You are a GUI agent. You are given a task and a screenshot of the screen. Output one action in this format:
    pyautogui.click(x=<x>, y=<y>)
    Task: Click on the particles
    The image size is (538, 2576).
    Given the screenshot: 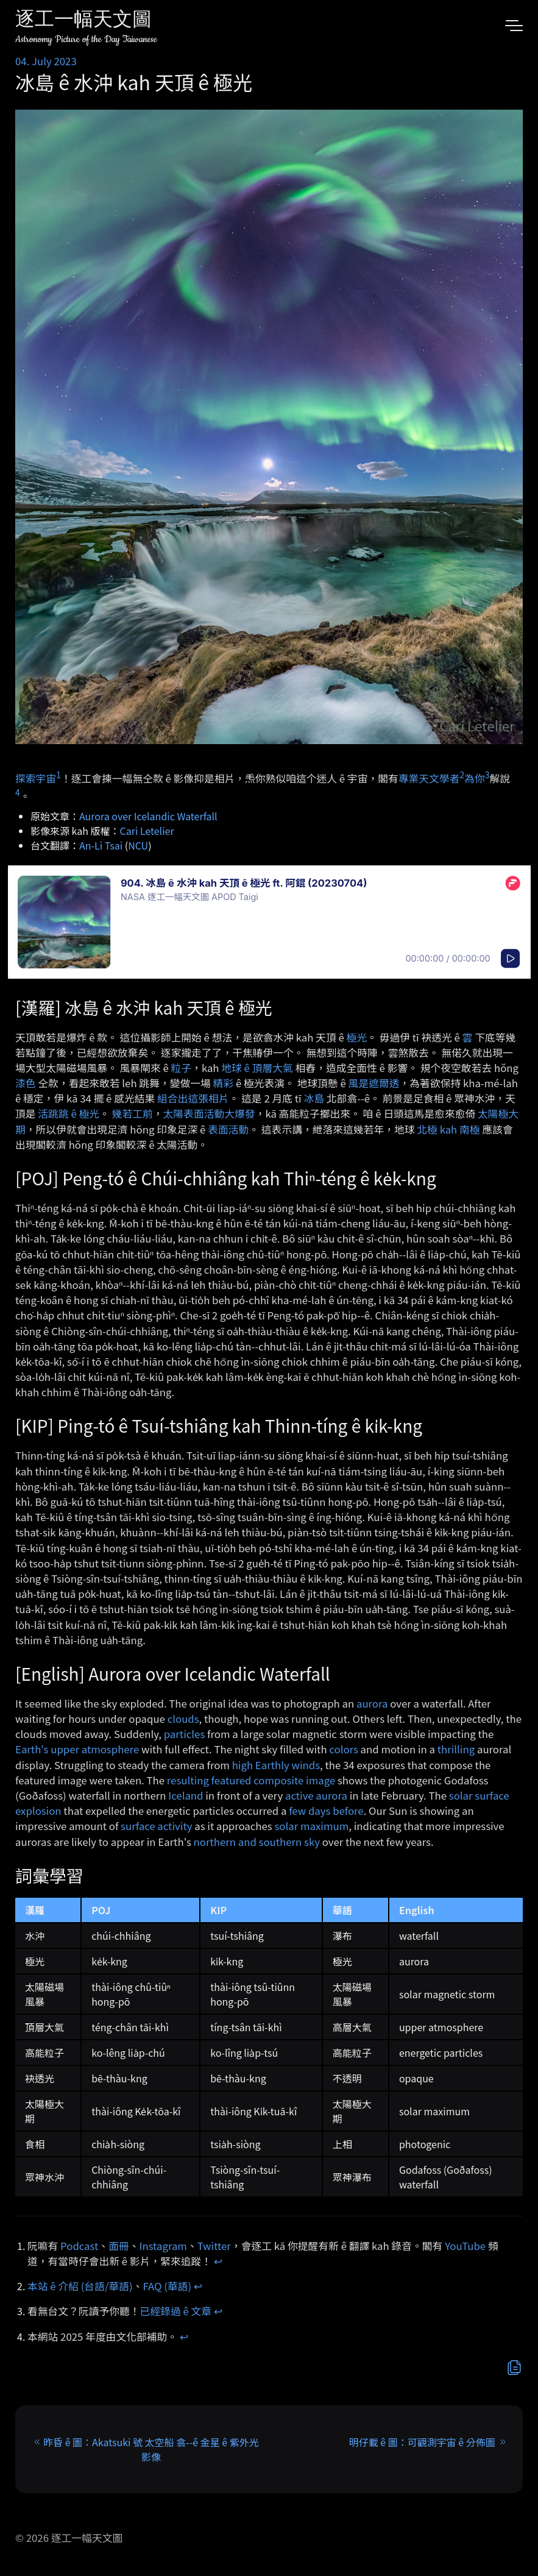 What is the action you would take?
    pyautogui.click(x=184, y=1733)
    